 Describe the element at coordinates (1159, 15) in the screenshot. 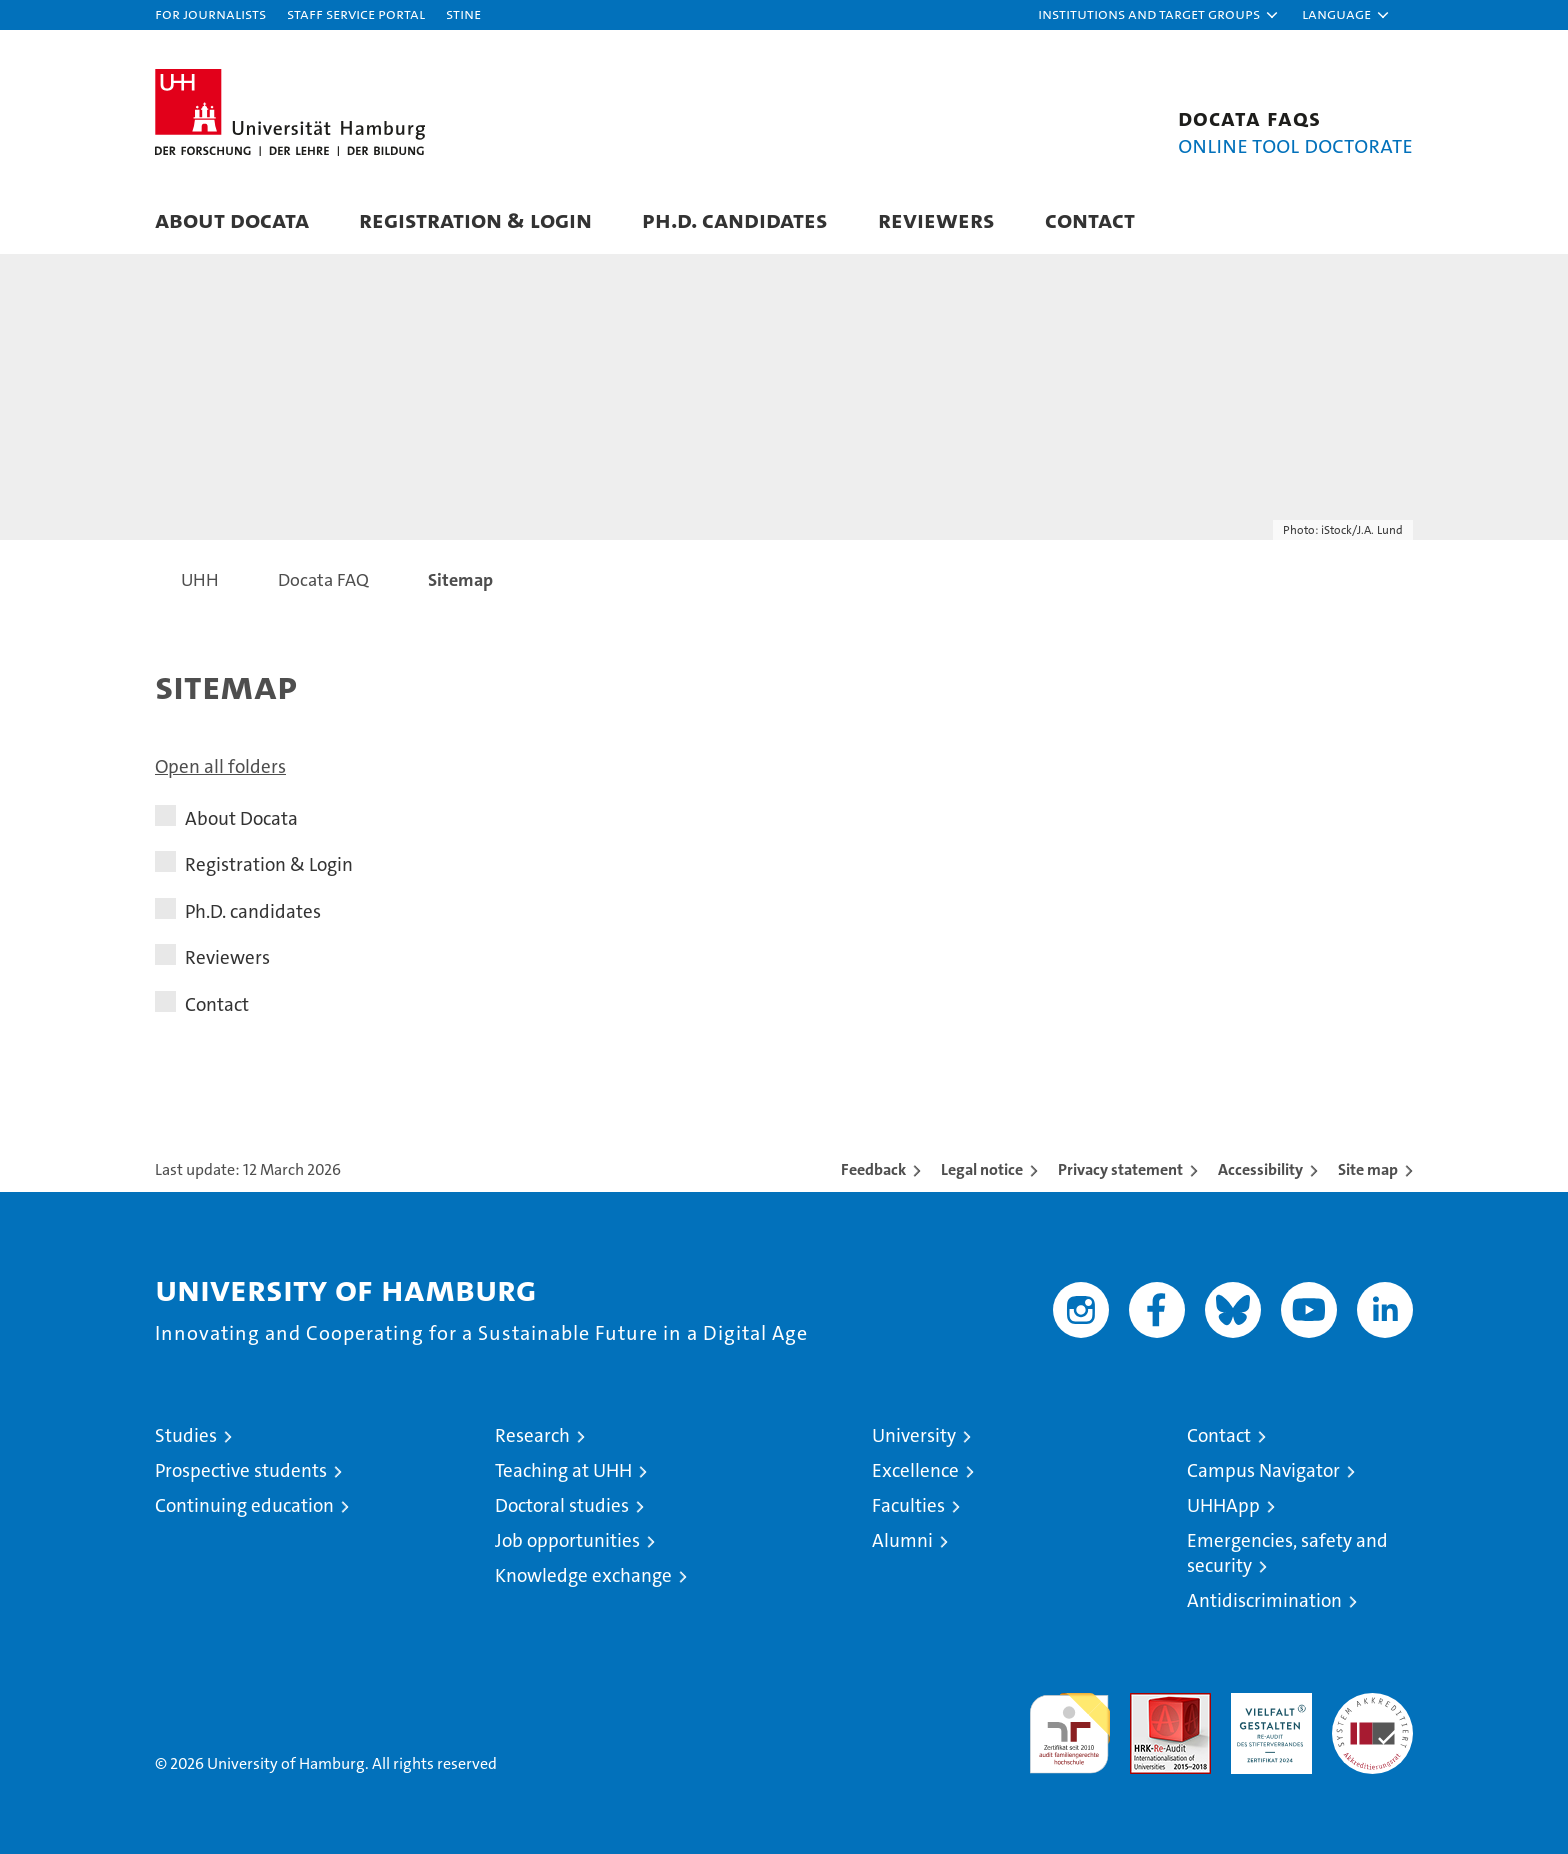

I see `[button]` at that location.